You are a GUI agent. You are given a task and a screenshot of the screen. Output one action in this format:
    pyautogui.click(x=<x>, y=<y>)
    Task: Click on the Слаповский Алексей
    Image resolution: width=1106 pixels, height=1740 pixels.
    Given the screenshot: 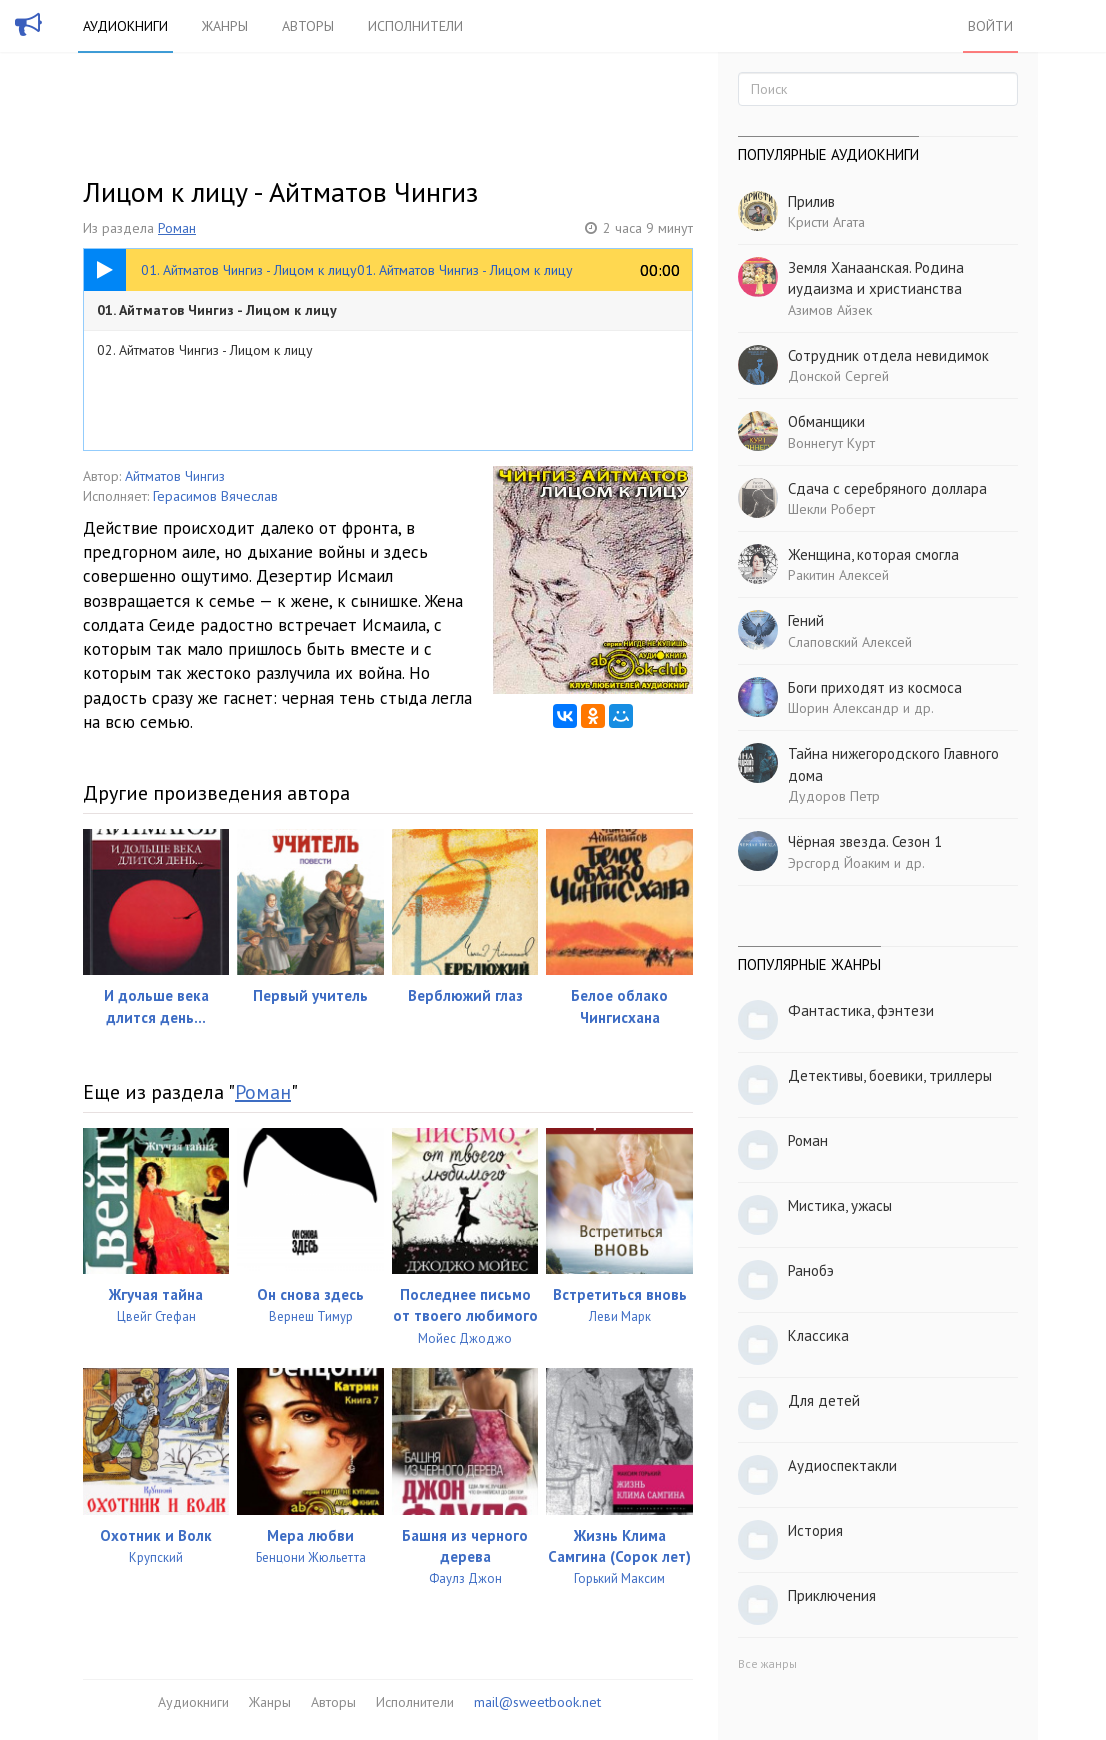 What is the action you would take?
    pyautogui.click(x=850, y=642)
    